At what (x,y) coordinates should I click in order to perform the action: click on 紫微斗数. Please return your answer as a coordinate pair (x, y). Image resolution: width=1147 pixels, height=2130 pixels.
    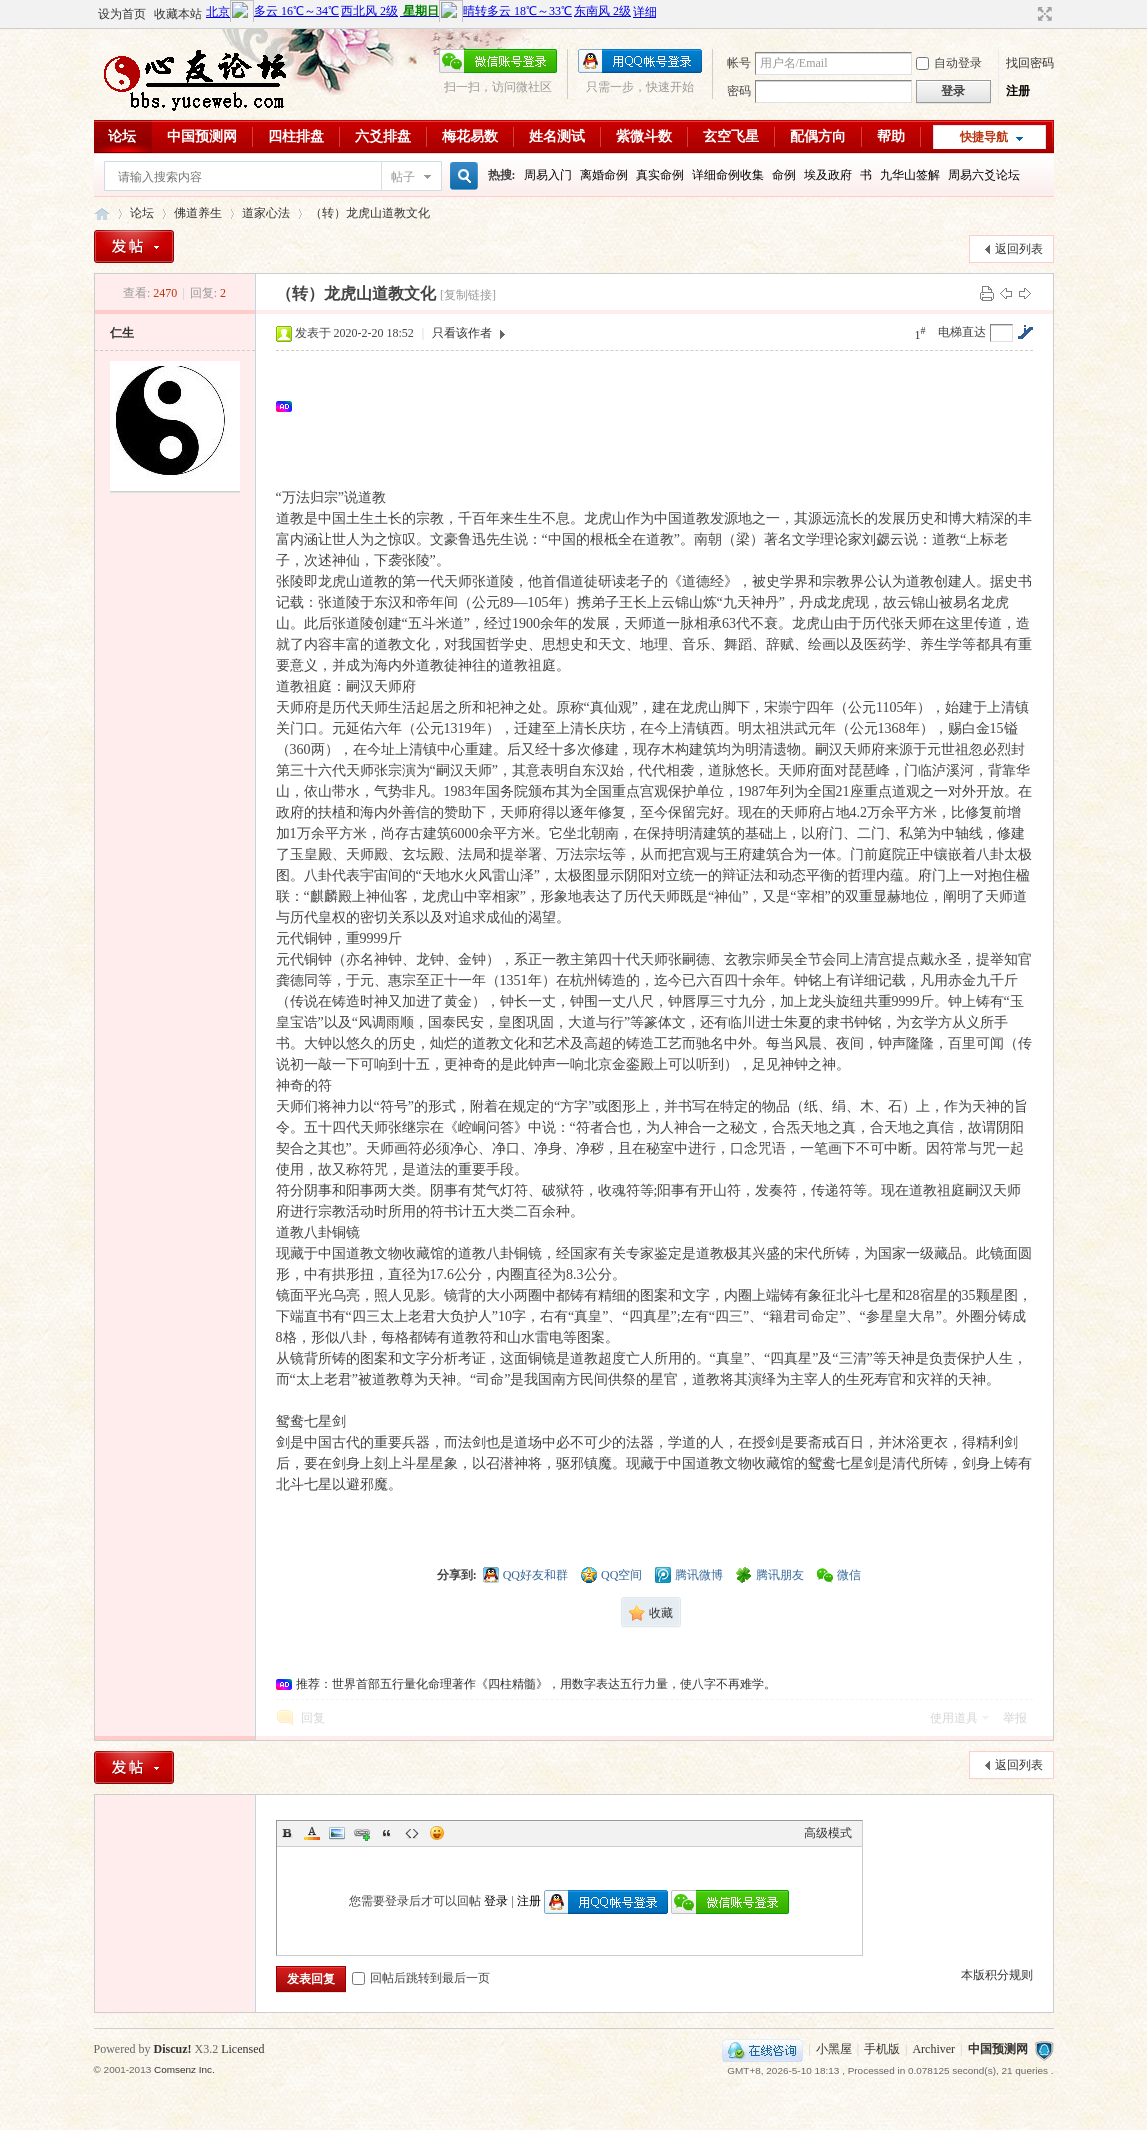
    Looking at the image, I should click on (644, 136).